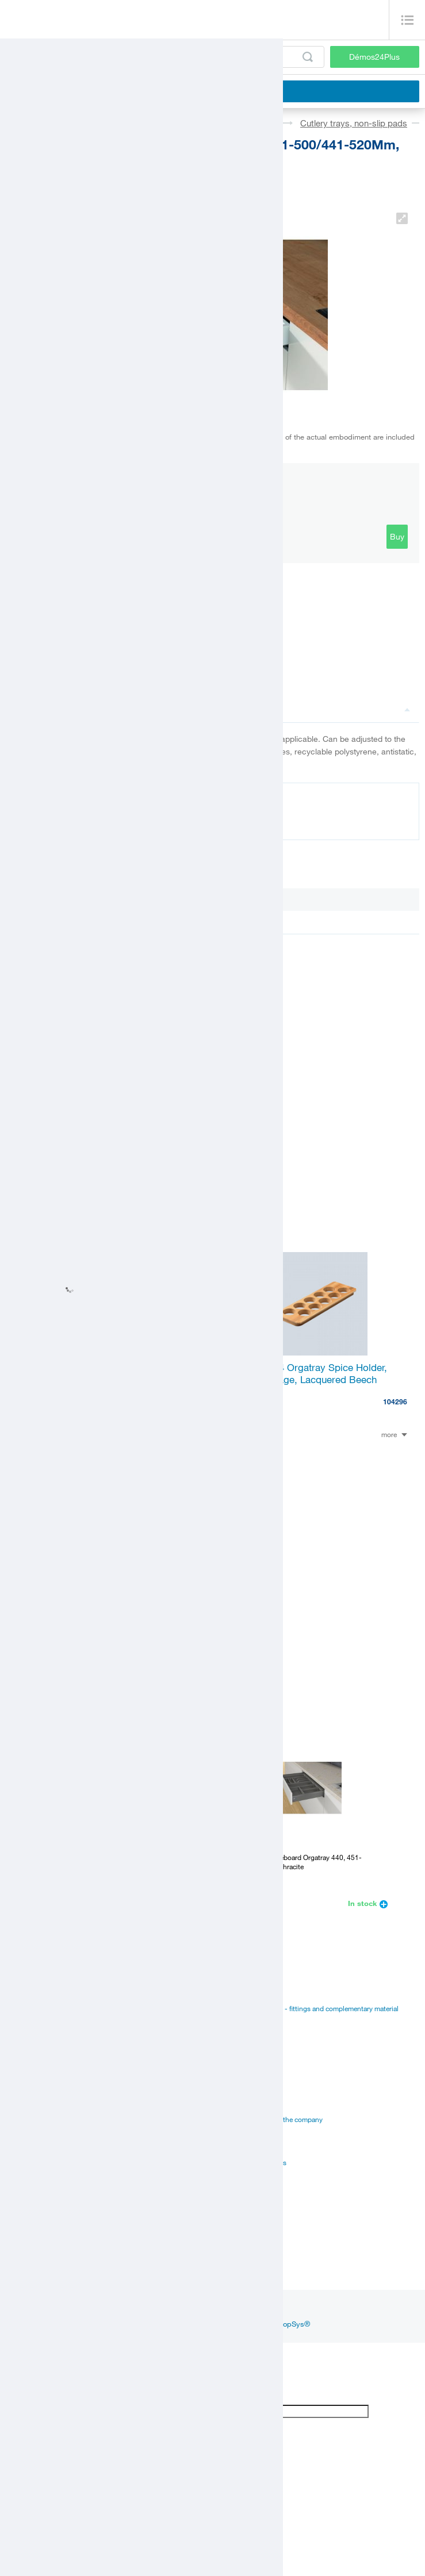 The image size is (425, 2576). What do you see at coordinates (286, 709) in the screenshot?
I see `Description and parameters` at bounding box center [286, 709].